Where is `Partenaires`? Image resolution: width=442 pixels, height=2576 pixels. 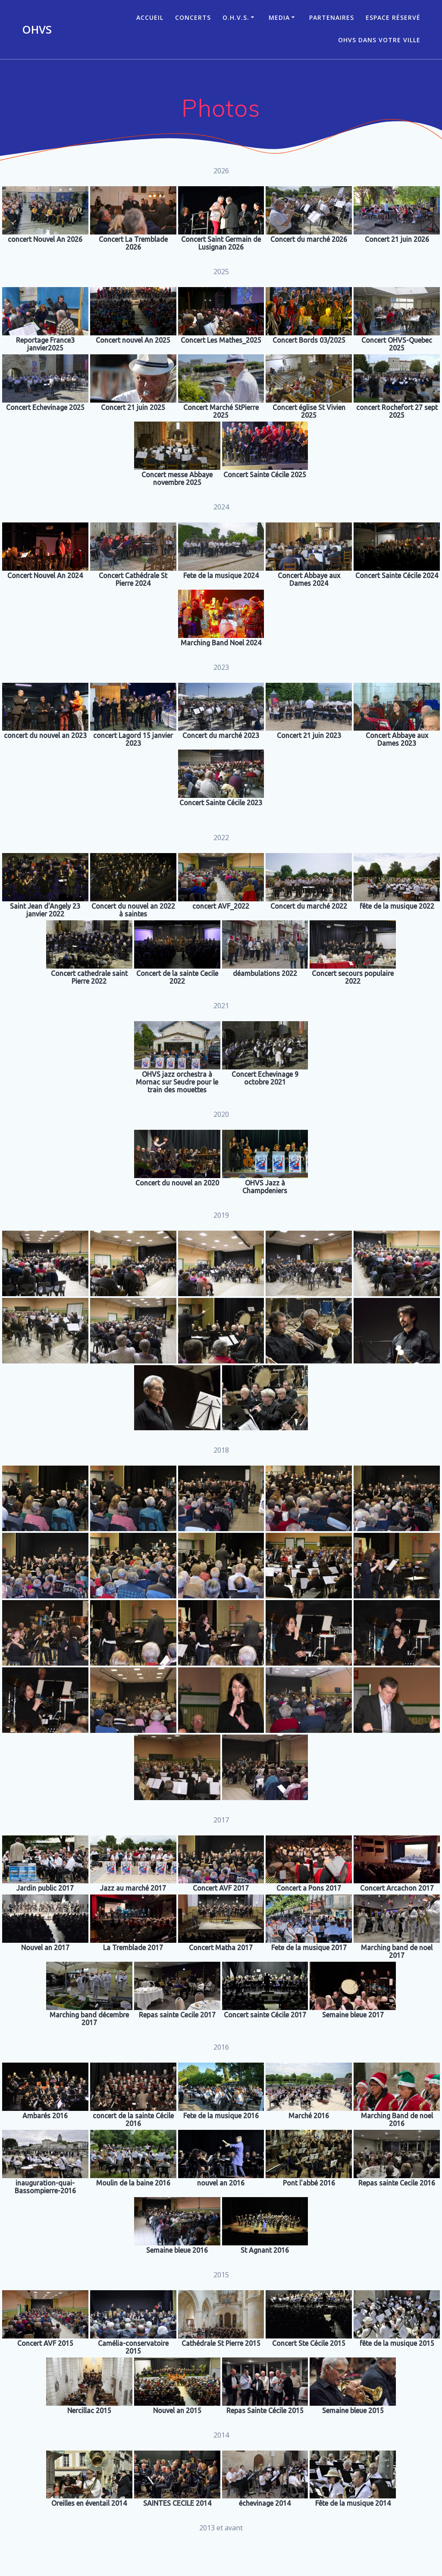 Partenaires is located at coordinates (331, 17).